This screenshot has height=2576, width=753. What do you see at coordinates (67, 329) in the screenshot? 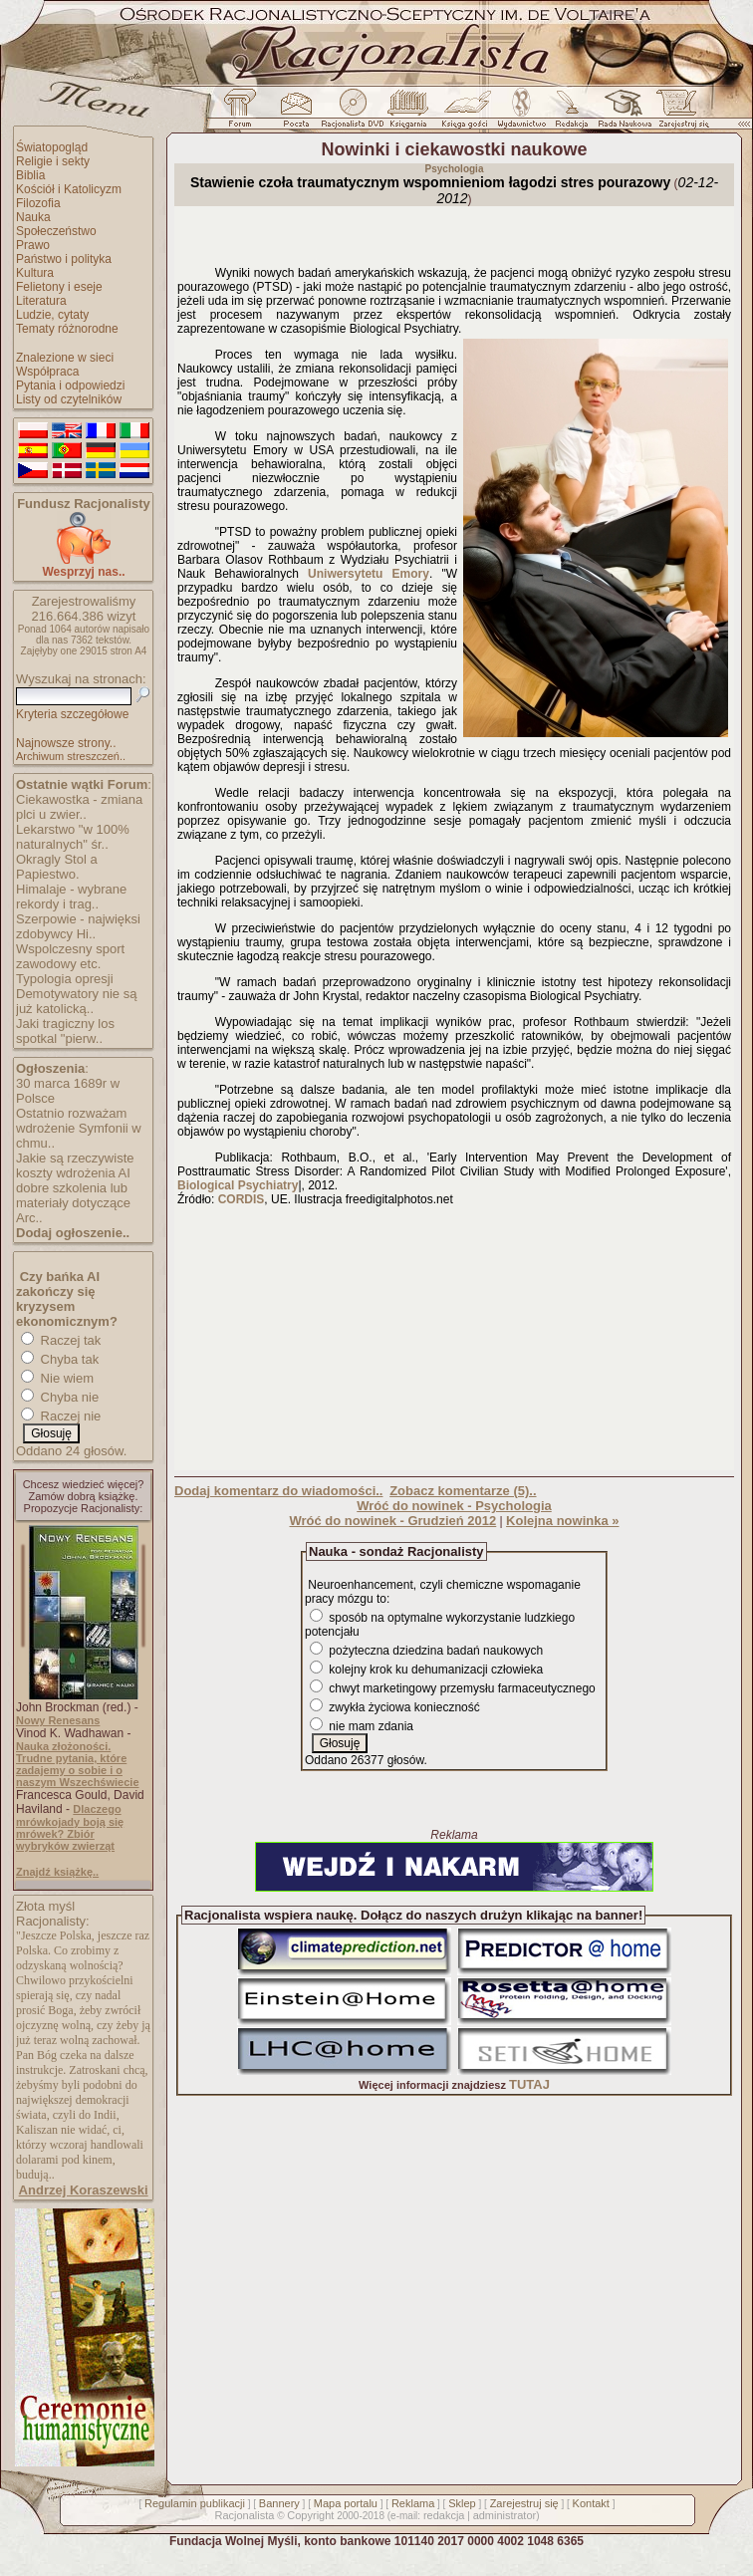
I see `Tematy różnorodne` at bounding box center [67, 329].